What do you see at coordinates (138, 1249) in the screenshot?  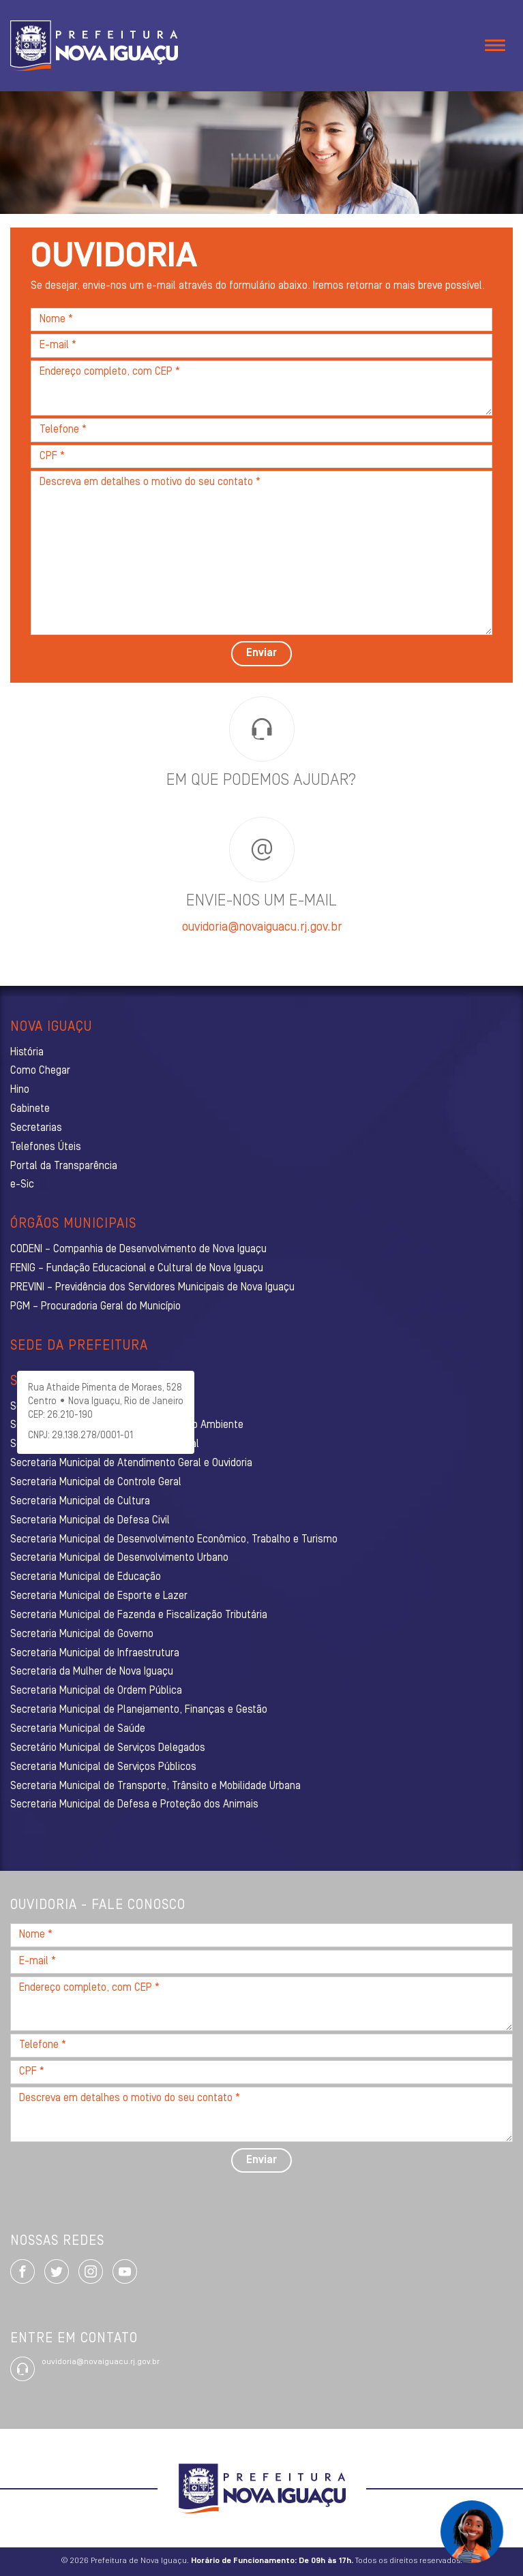 I see `CODENI – Companhia de Desenvolvimento de Nova Iguaçu` at bounding box center [138, 1249].